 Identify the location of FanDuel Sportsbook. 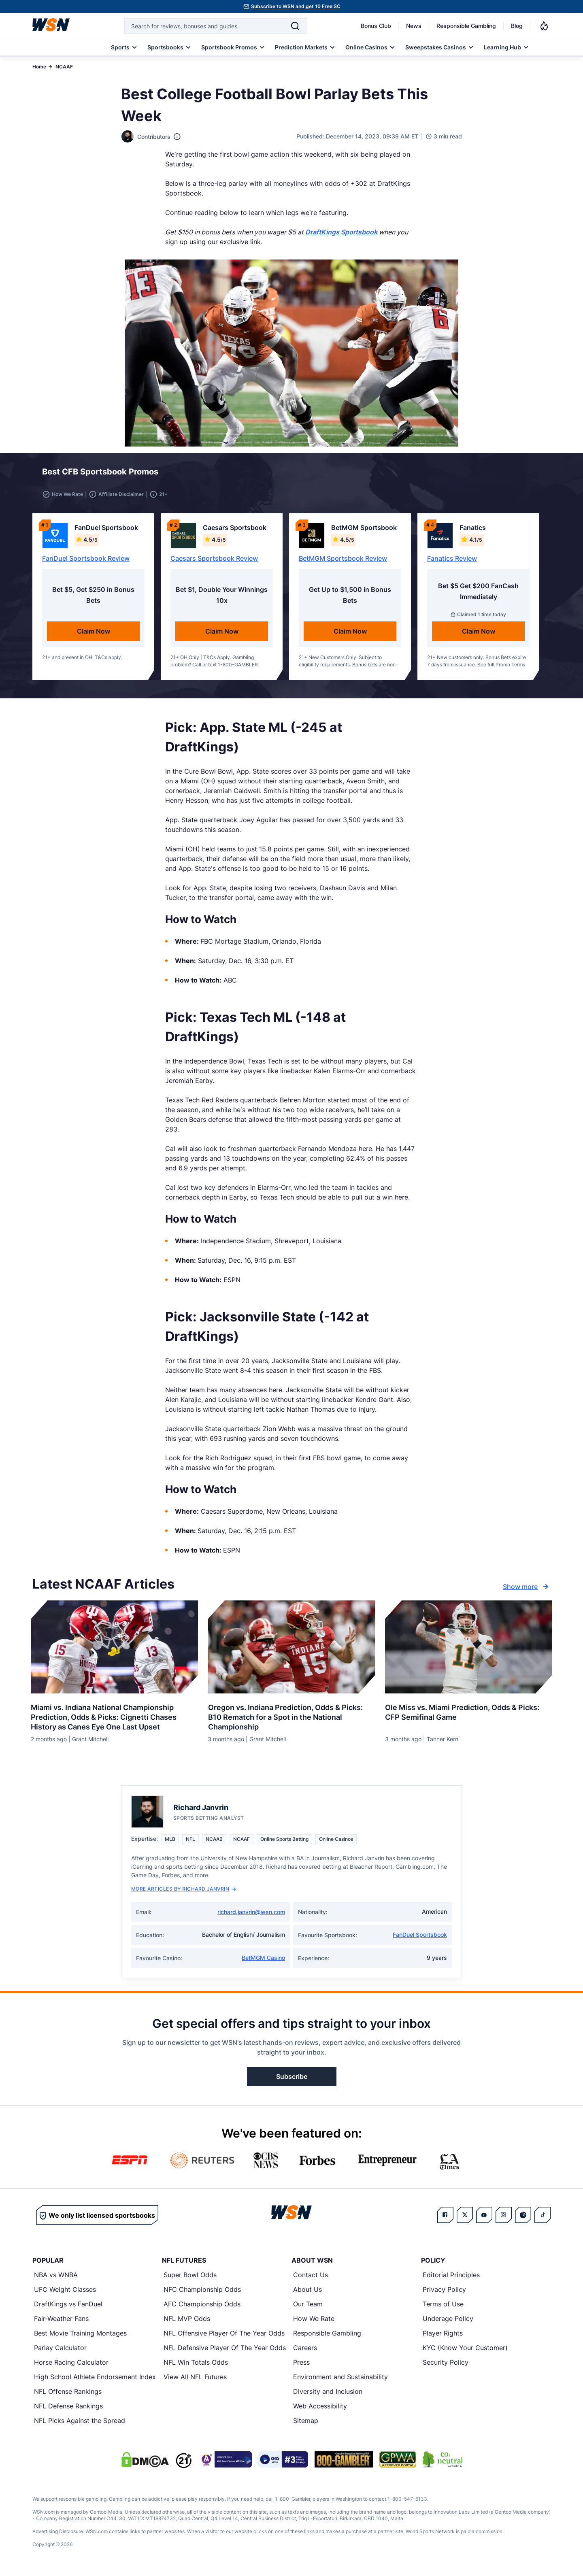
(420, 1936).